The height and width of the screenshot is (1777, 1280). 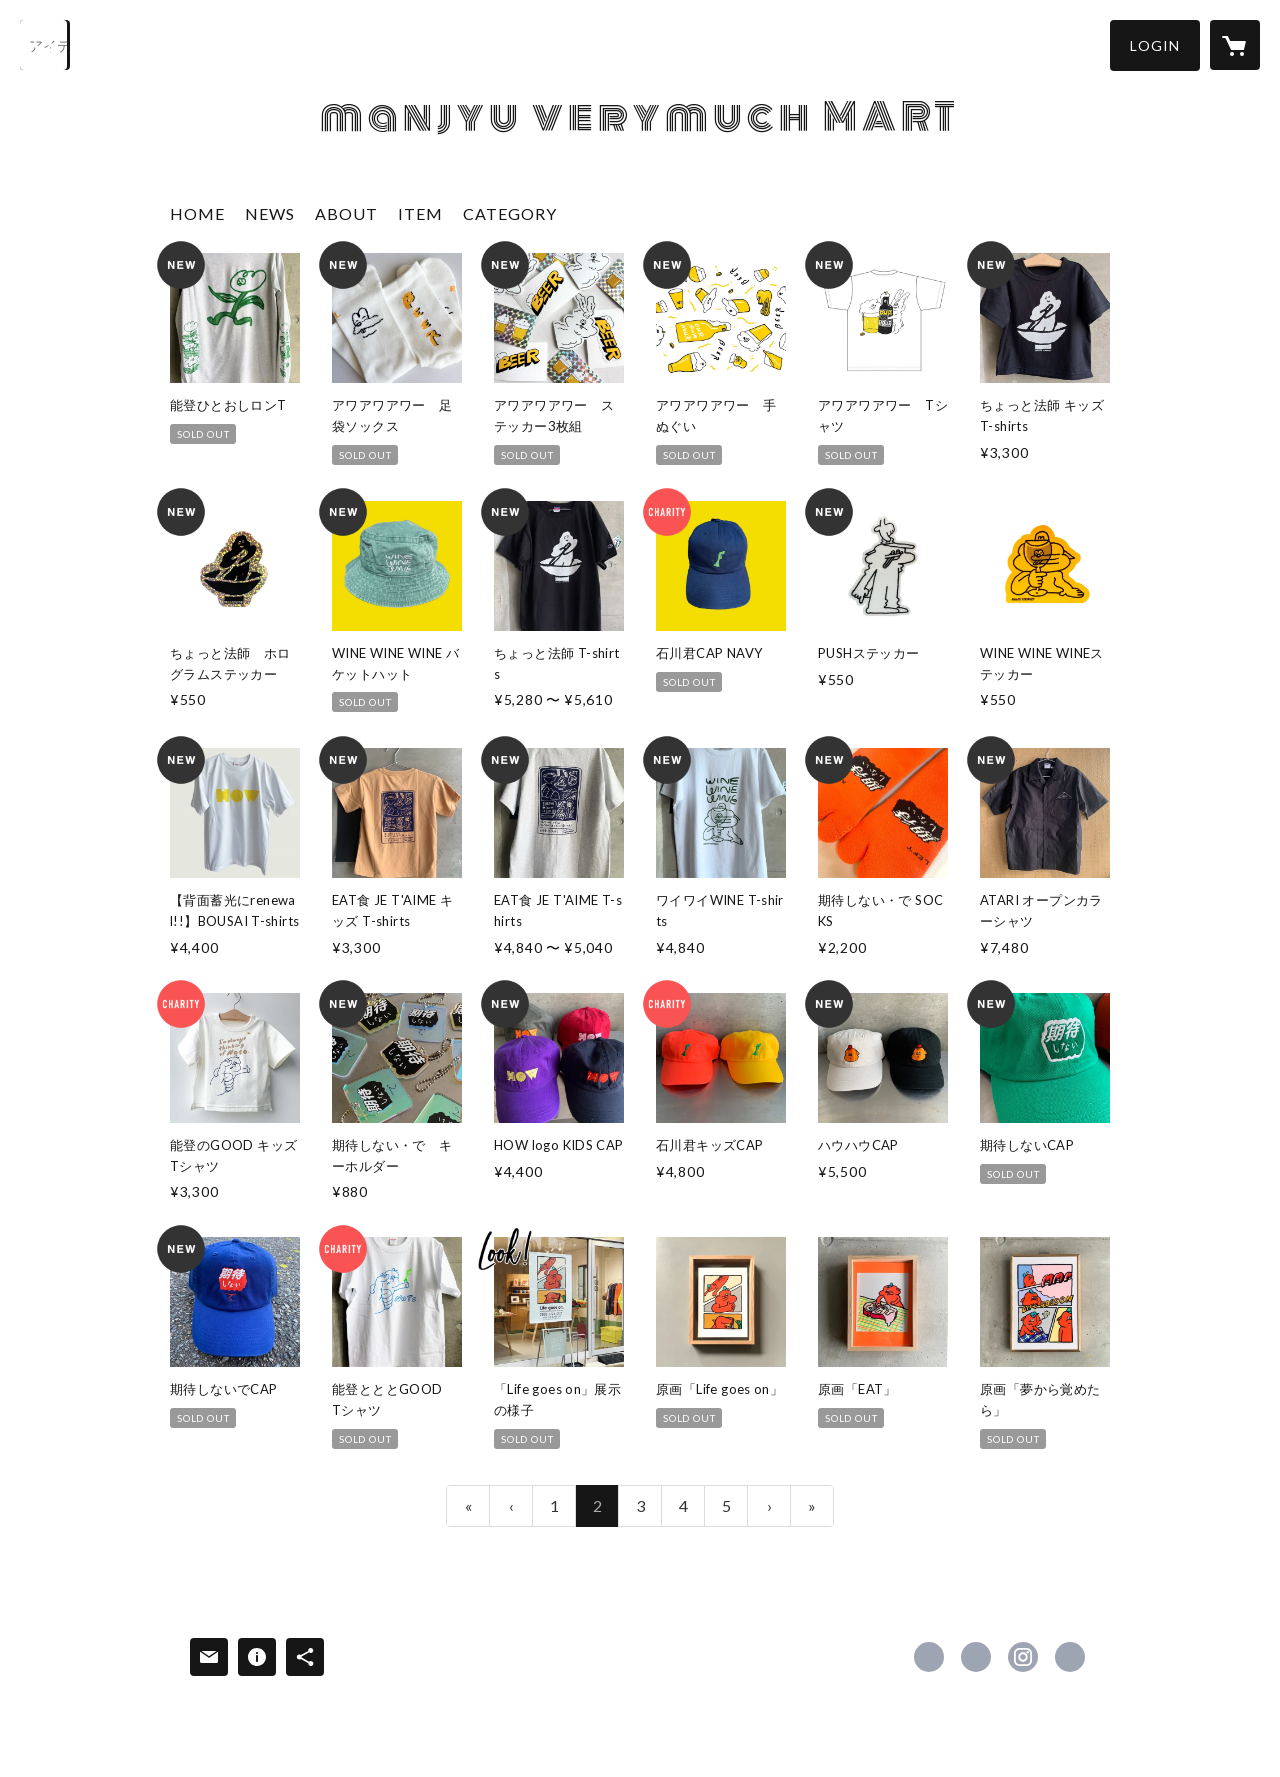 What do you see at coordinates (1155, 45) in the screenshot?
I see `[button]` at bounding box center [1155, 45].